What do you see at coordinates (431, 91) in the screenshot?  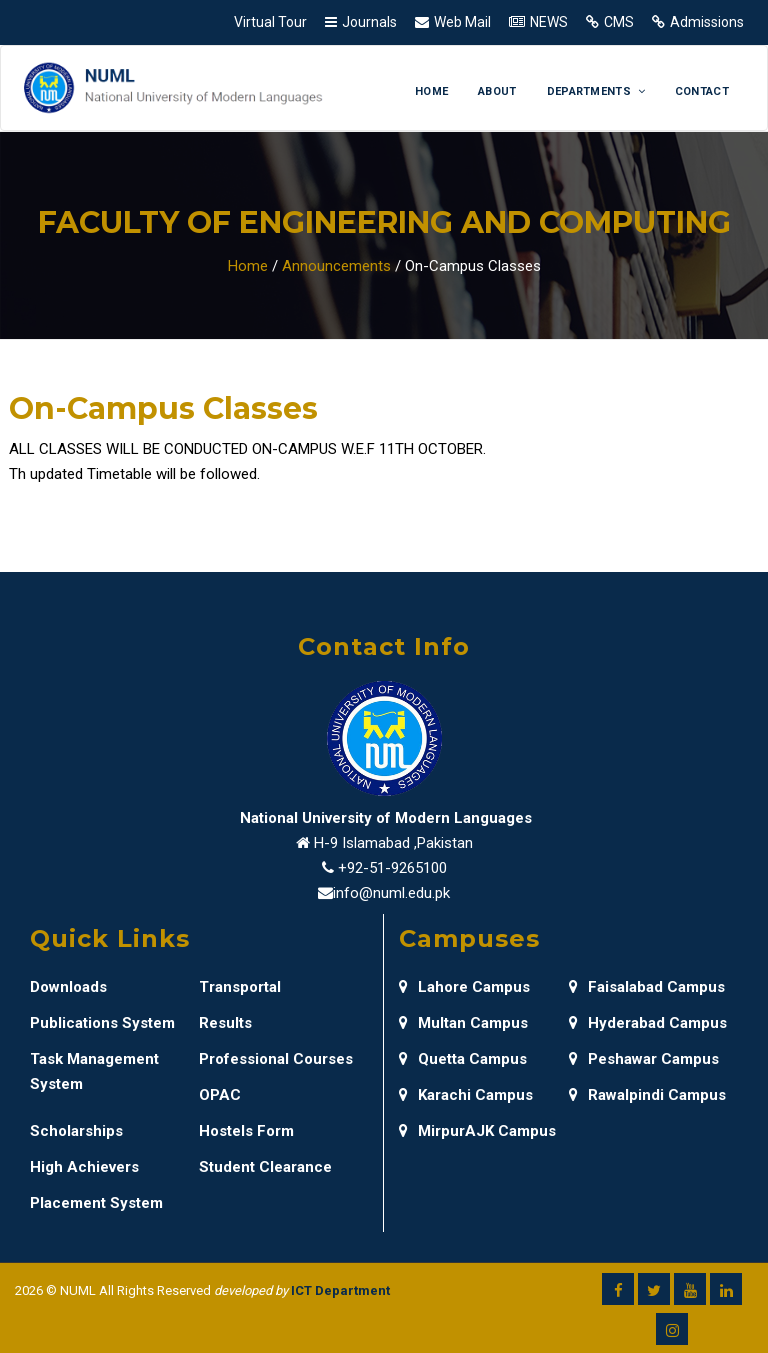 I see `Home` at bounding box center [431, 91].